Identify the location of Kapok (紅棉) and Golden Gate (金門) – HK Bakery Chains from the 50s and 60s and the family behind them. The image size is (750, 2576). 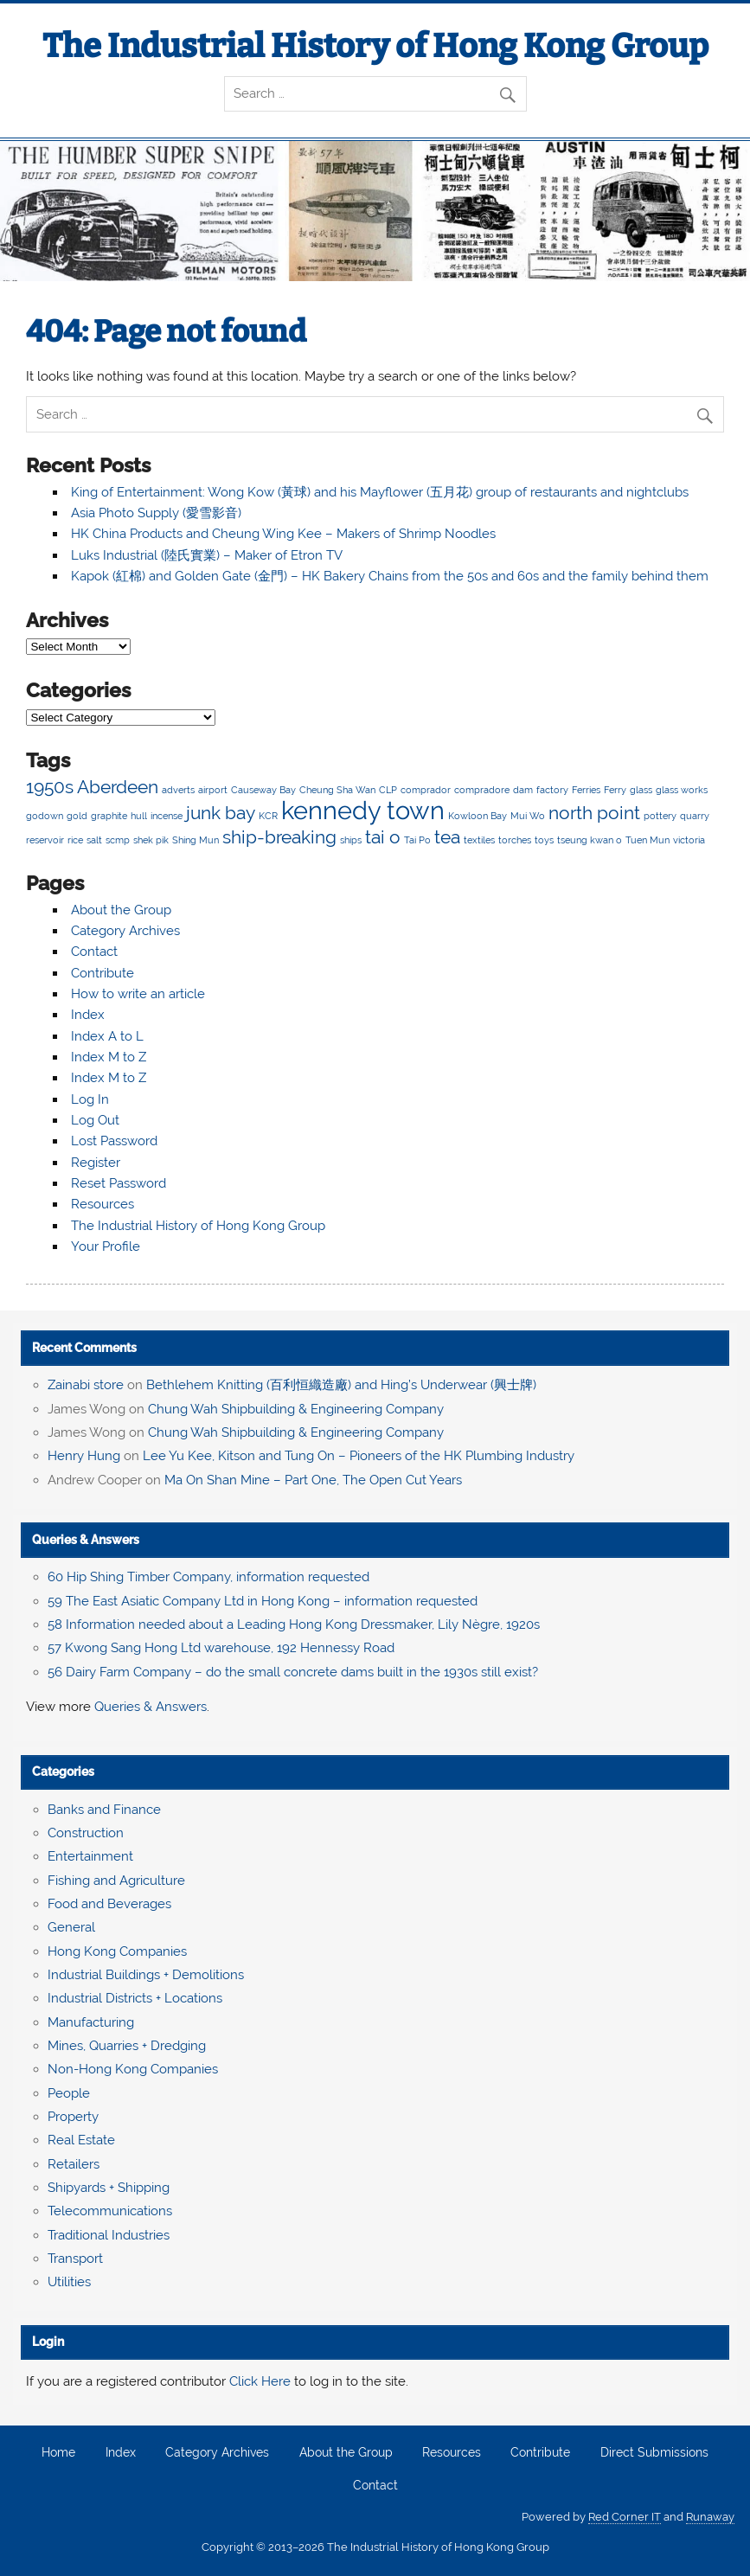
(389, 576).